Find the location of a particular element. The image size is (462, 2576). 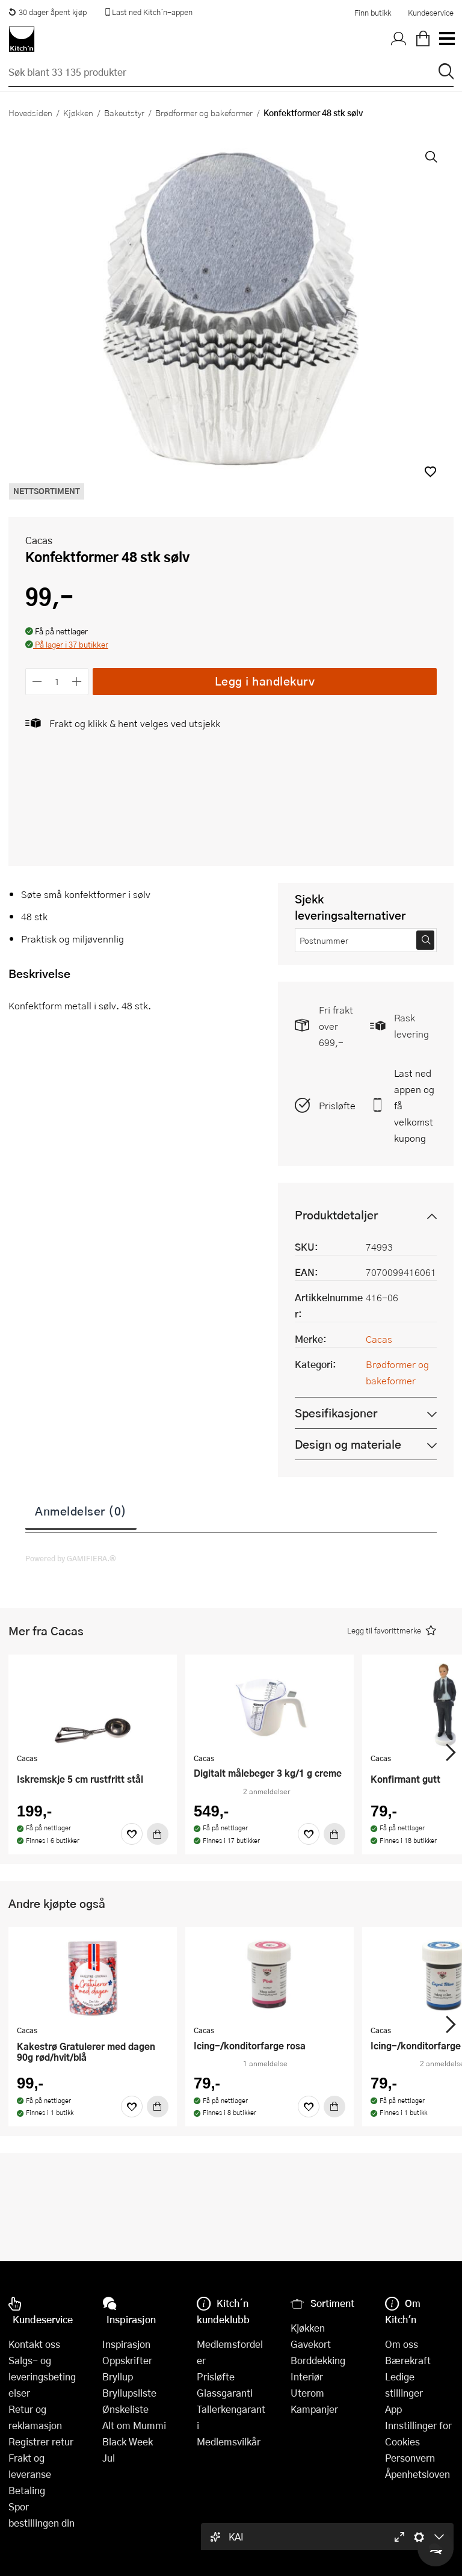

[Favoritter] is located at coordinates (132, 1834).